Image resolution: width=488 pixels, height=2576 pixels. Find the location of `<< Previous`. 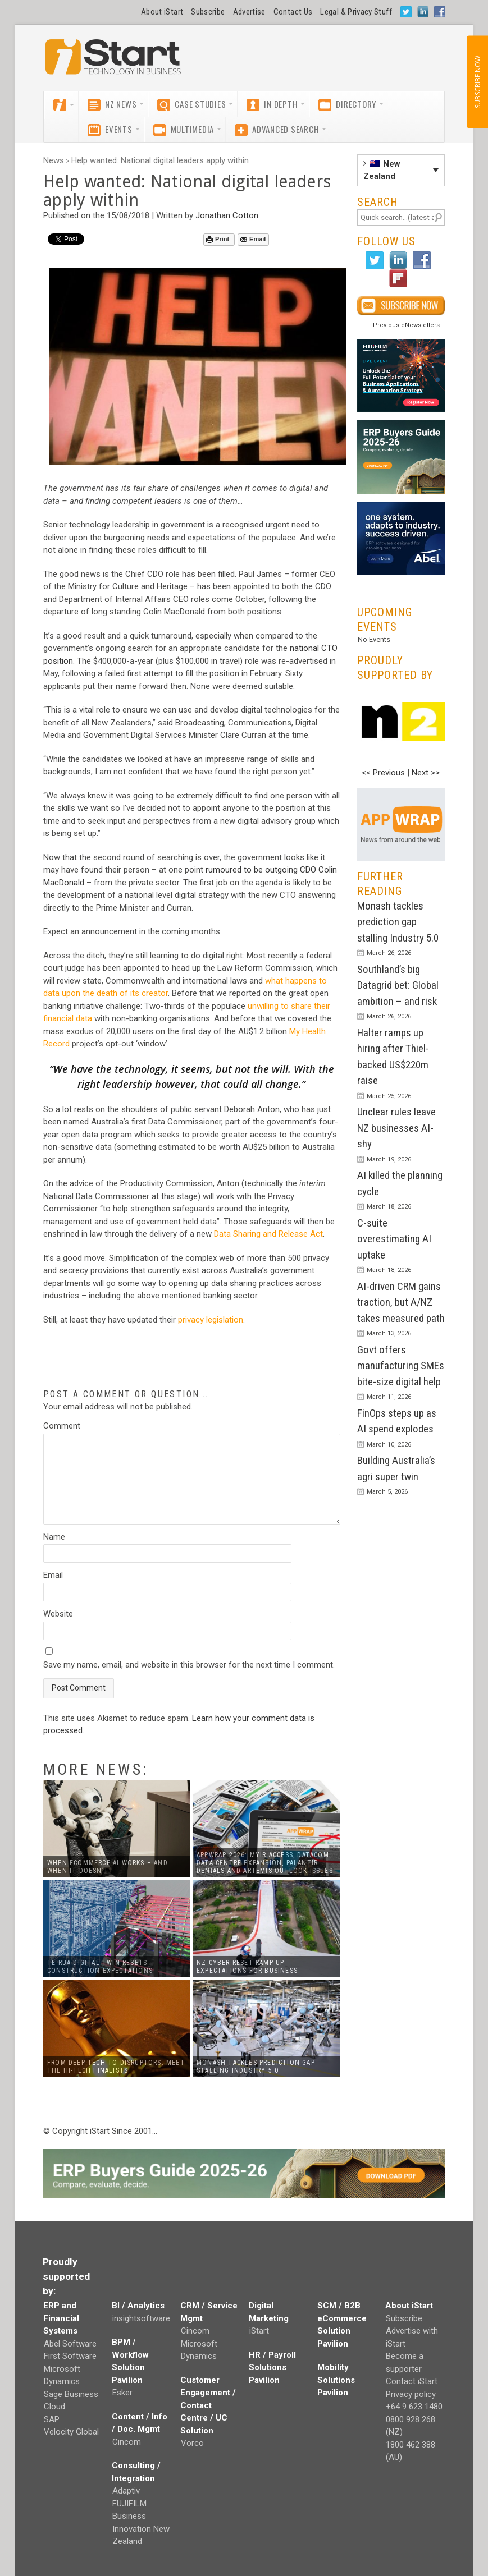

<< Previous is located at coordinates (383, 773).